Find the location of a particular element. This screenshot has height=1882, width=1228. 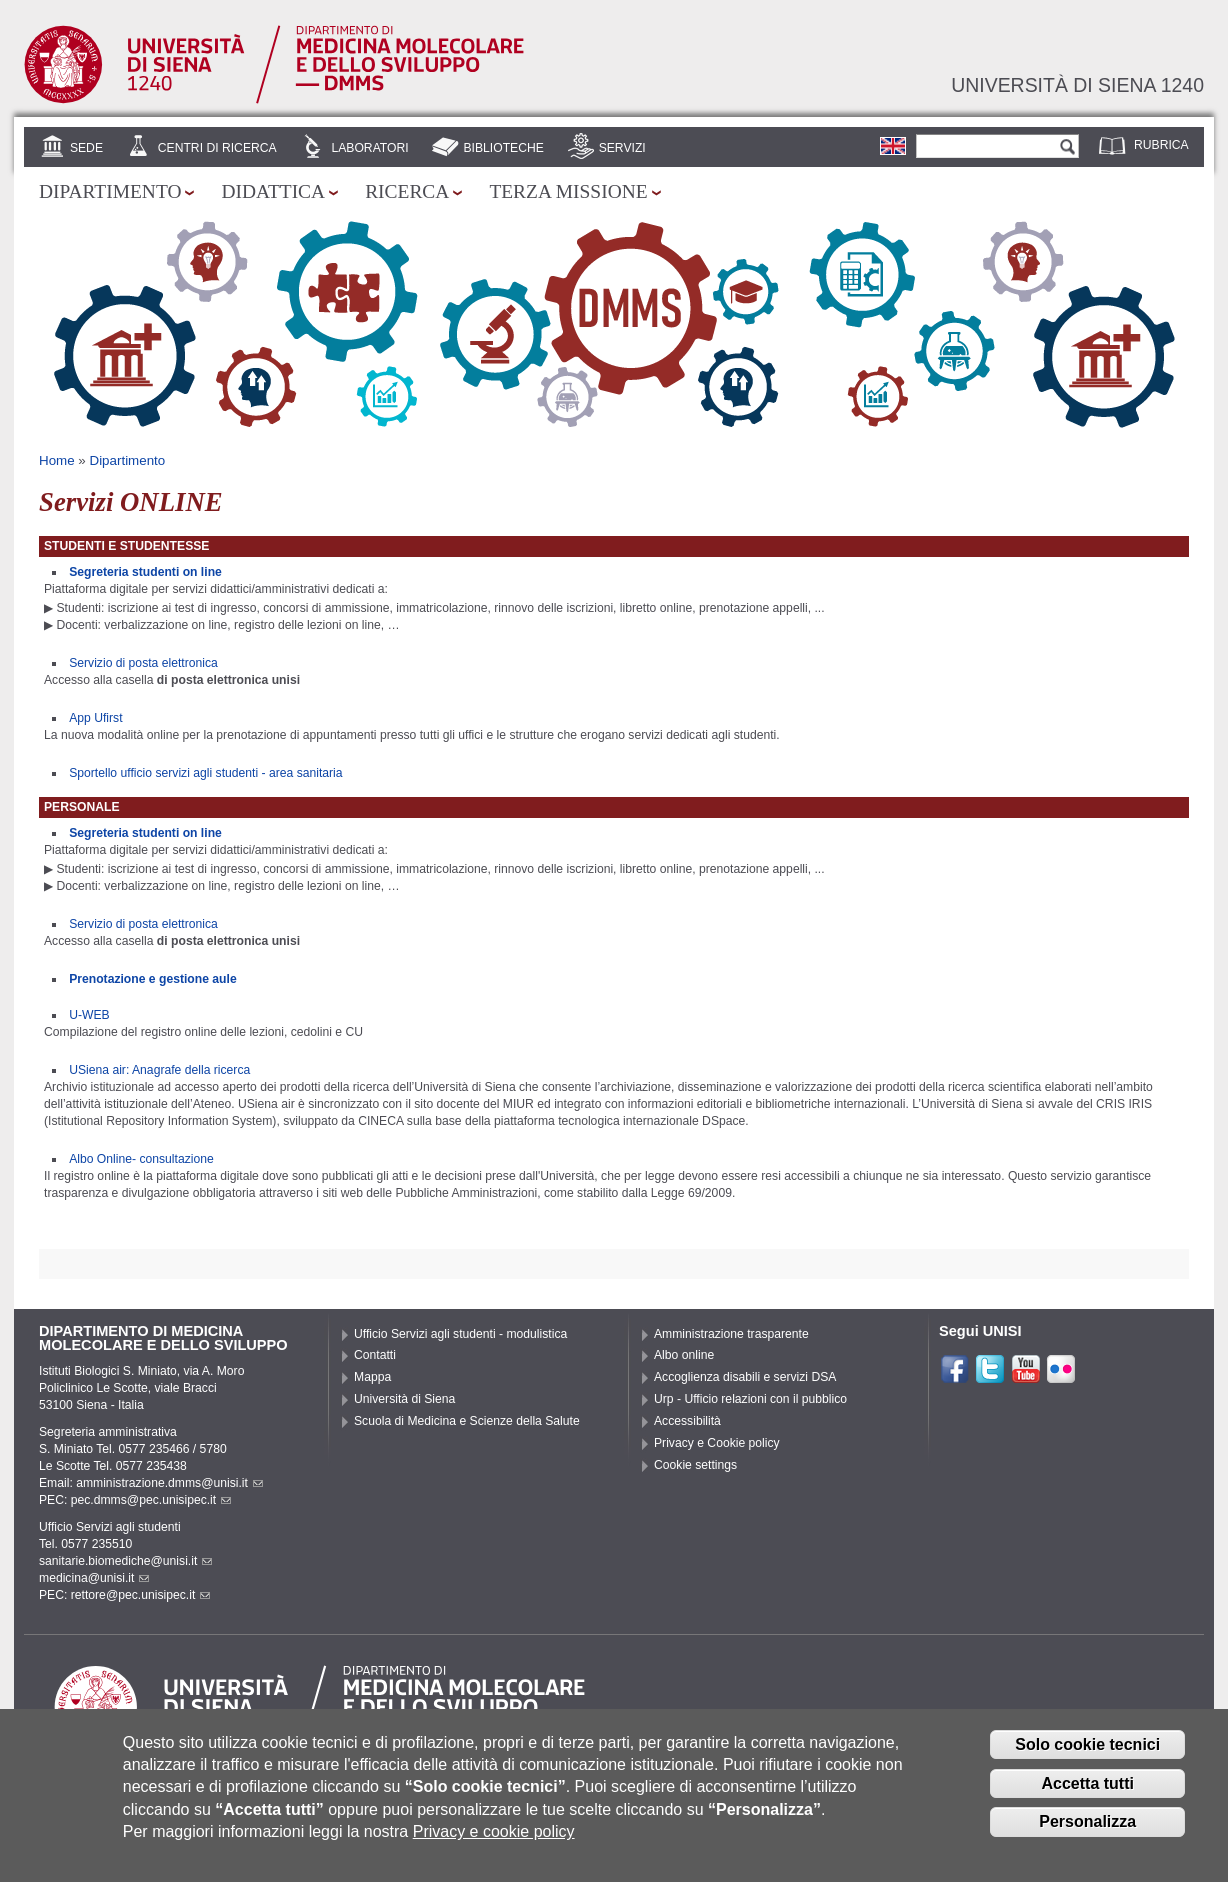

Amministrazione trasparente is located at coordinates (731, 1334).